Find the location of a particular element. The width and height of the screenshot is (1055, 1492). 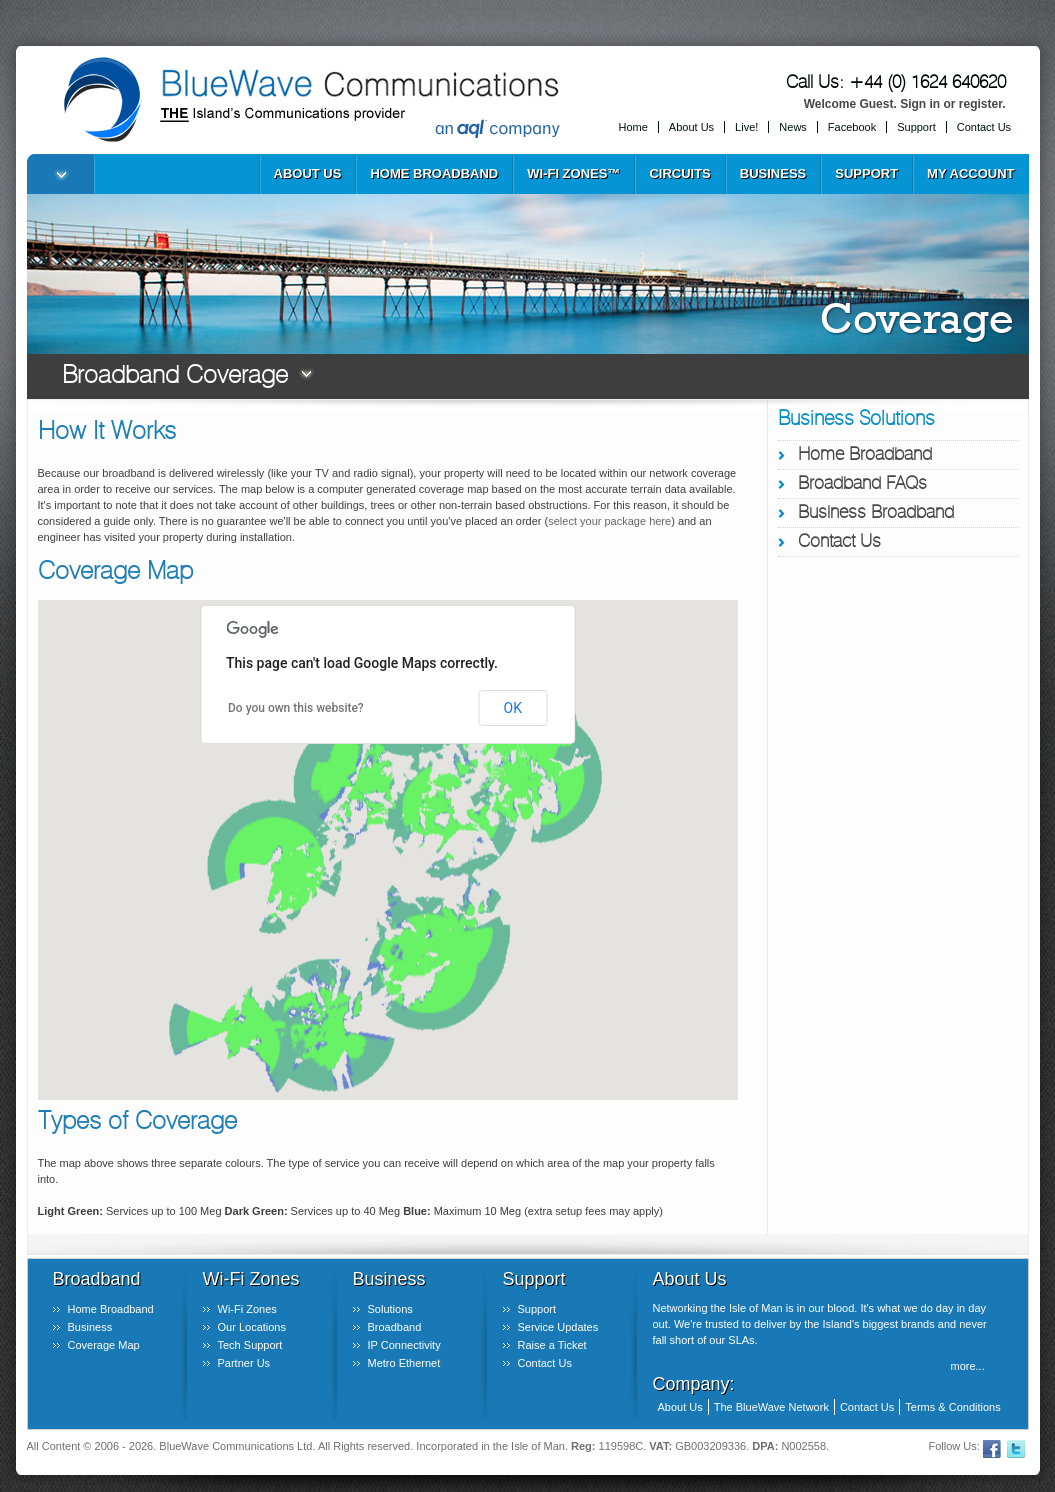

Terms & Conditions is located at coordinates (952, 1407).